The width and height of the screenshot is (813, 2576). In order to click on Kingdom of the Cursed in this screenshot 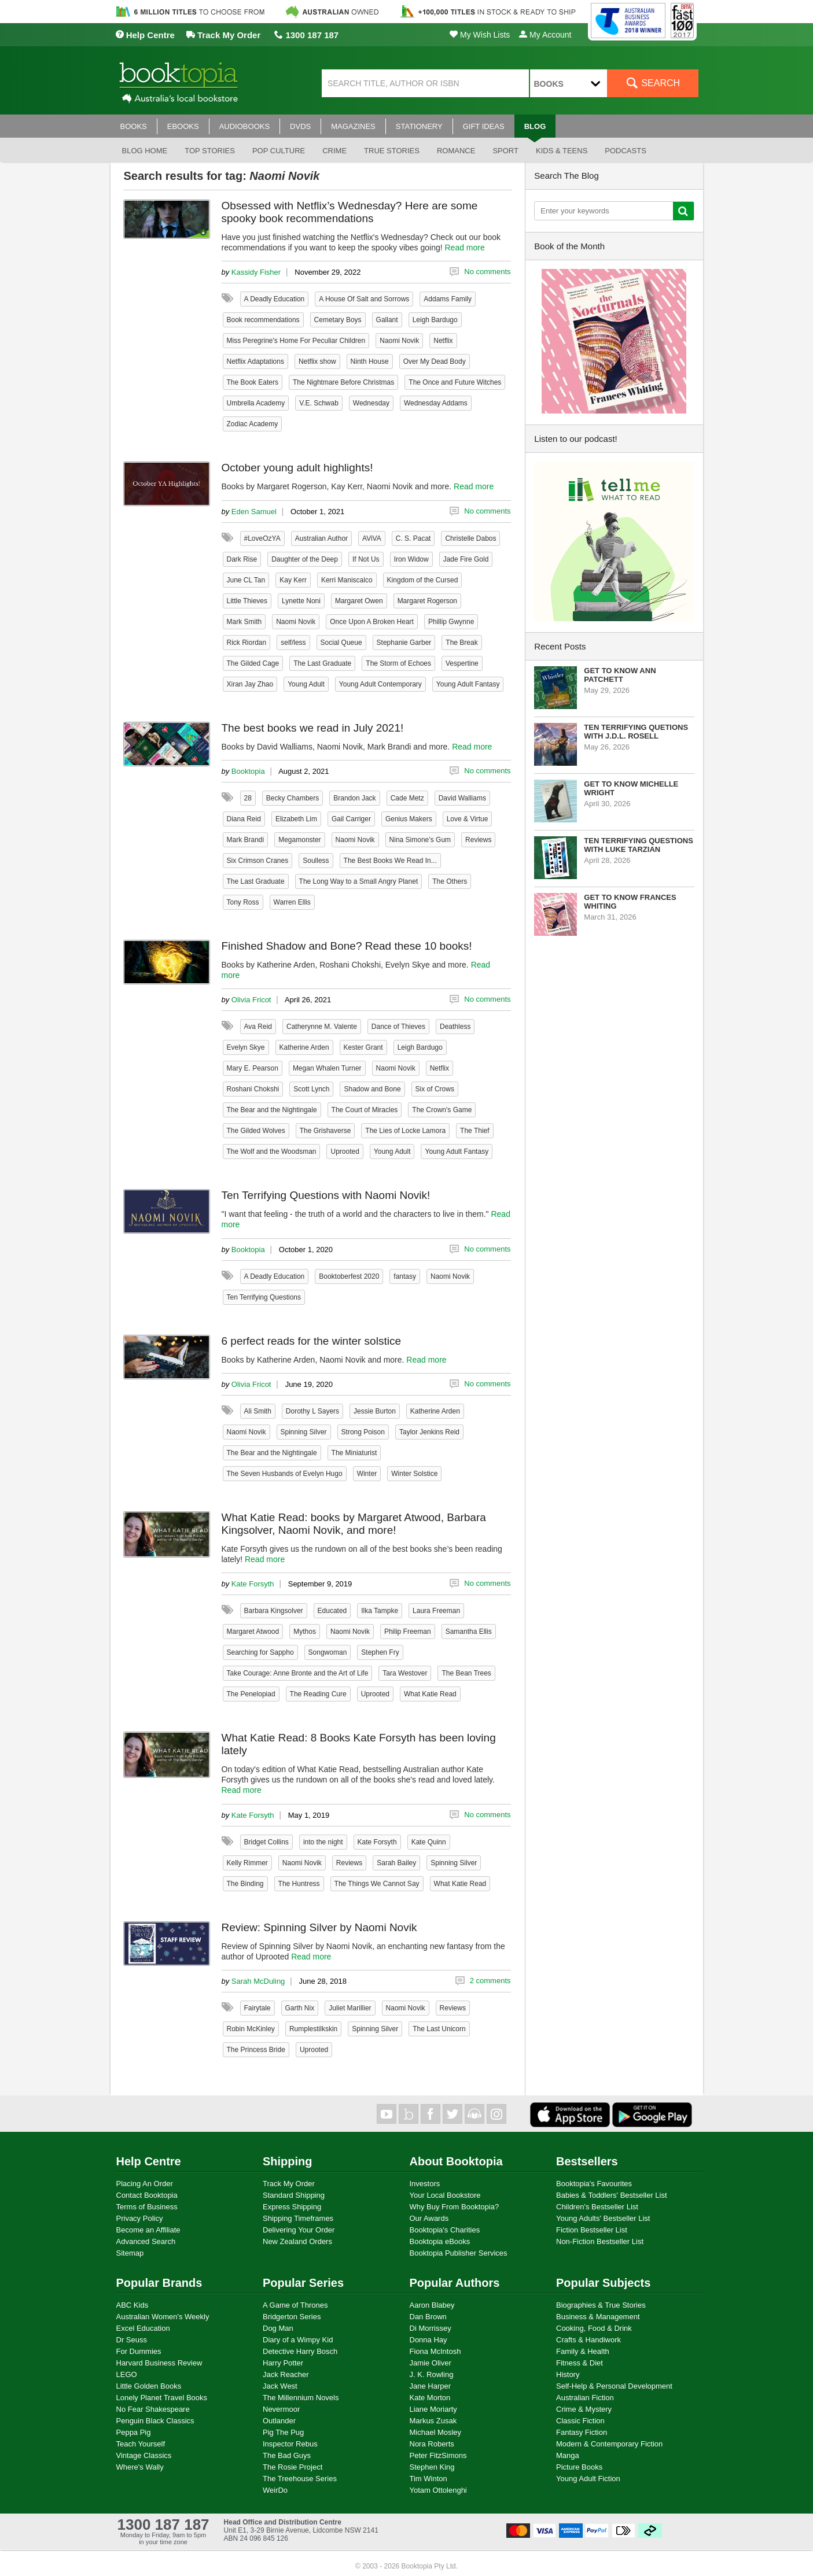, I will do `click(422, 580)`.